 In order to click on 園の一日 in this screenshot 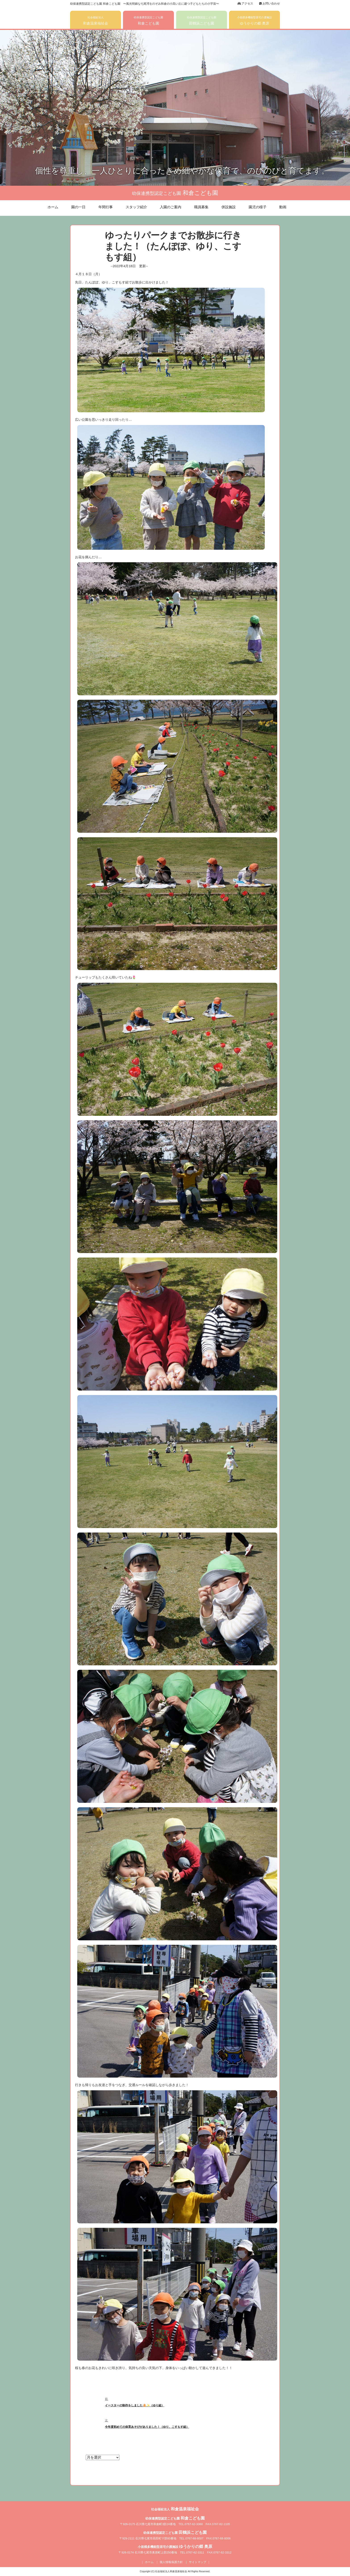, I will do `click(78, 207)`.